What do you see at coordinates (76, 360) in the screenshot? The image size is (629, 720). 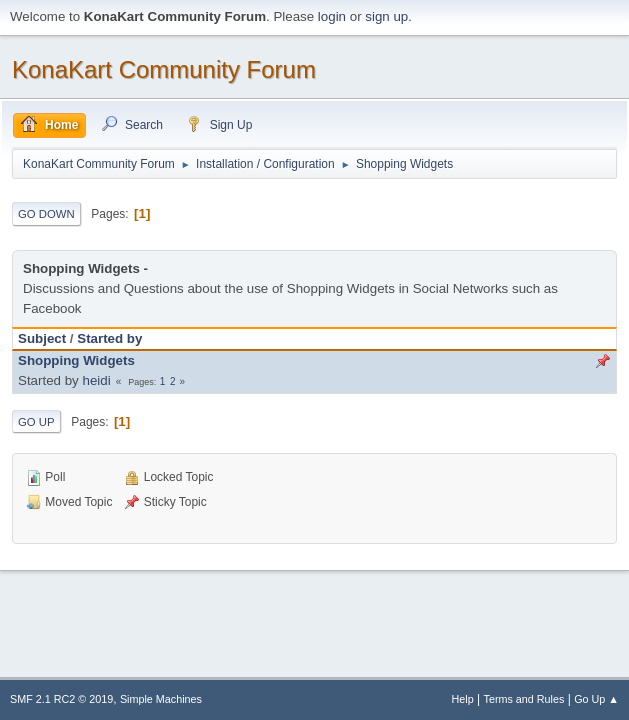 I see `Shopping Widgets` at bounding box center [76, 360].